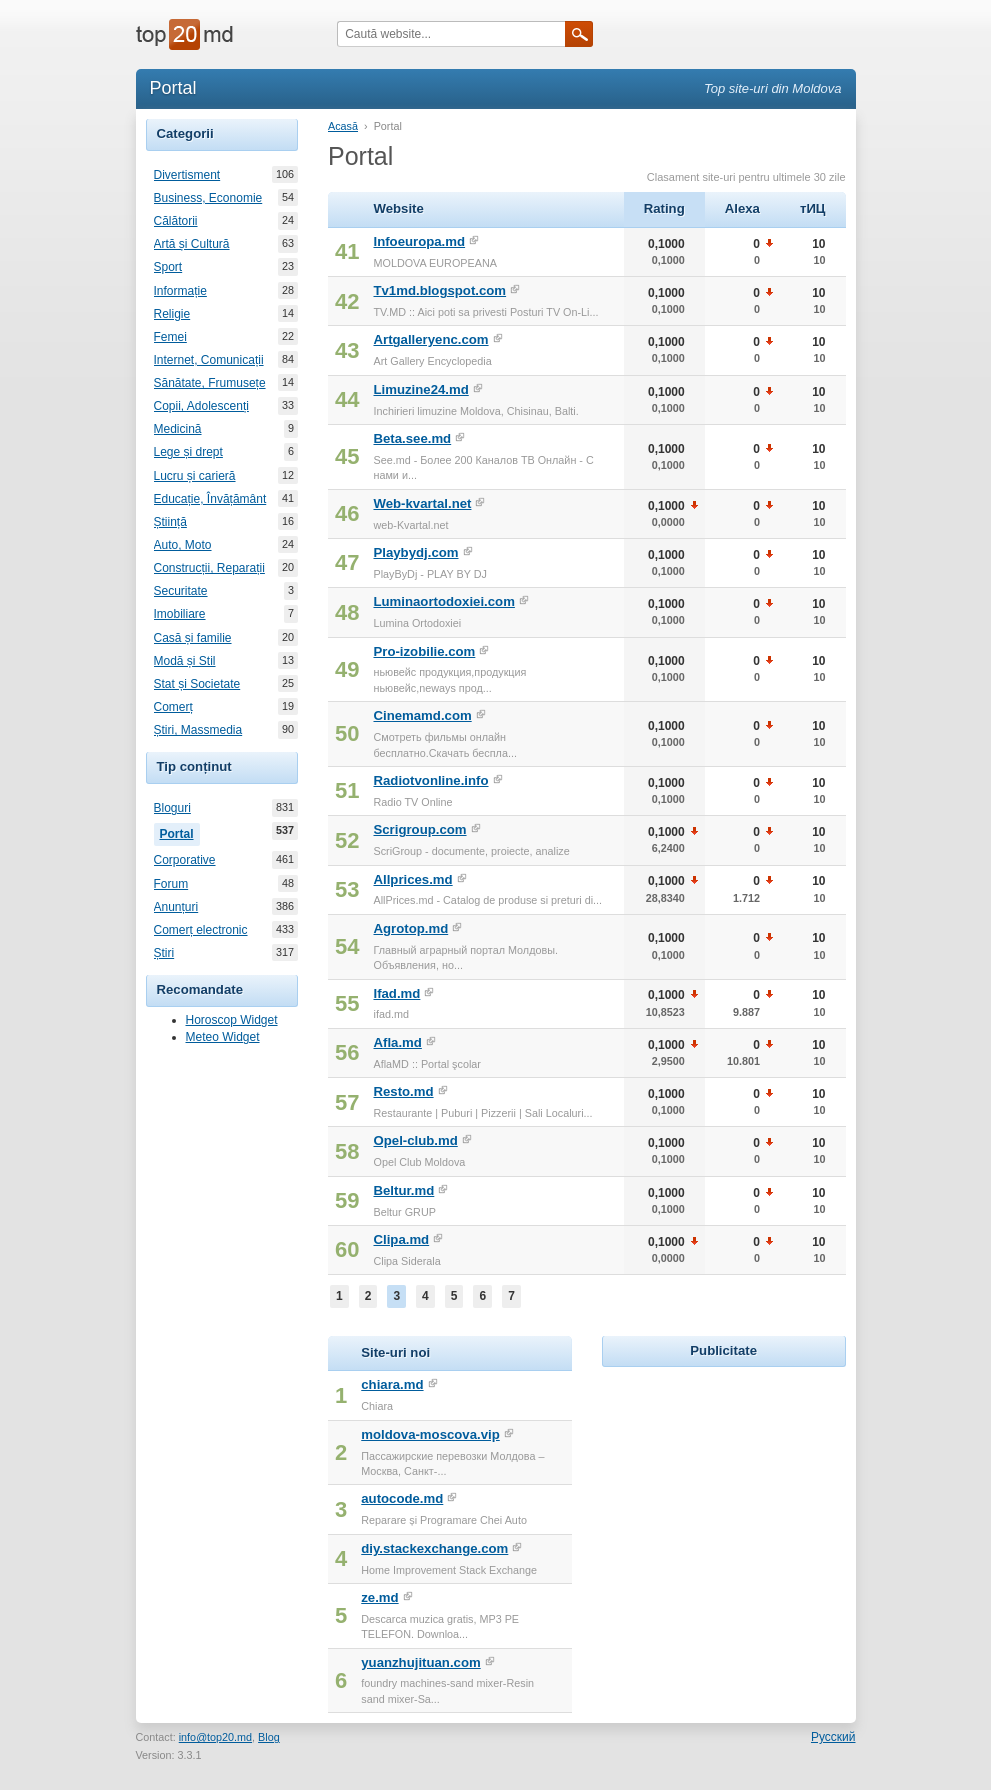  What do you see at coordinates (232, 1020) in the screenshot?
I see `Horoscop Widget` at bounding box center [232, 1020].